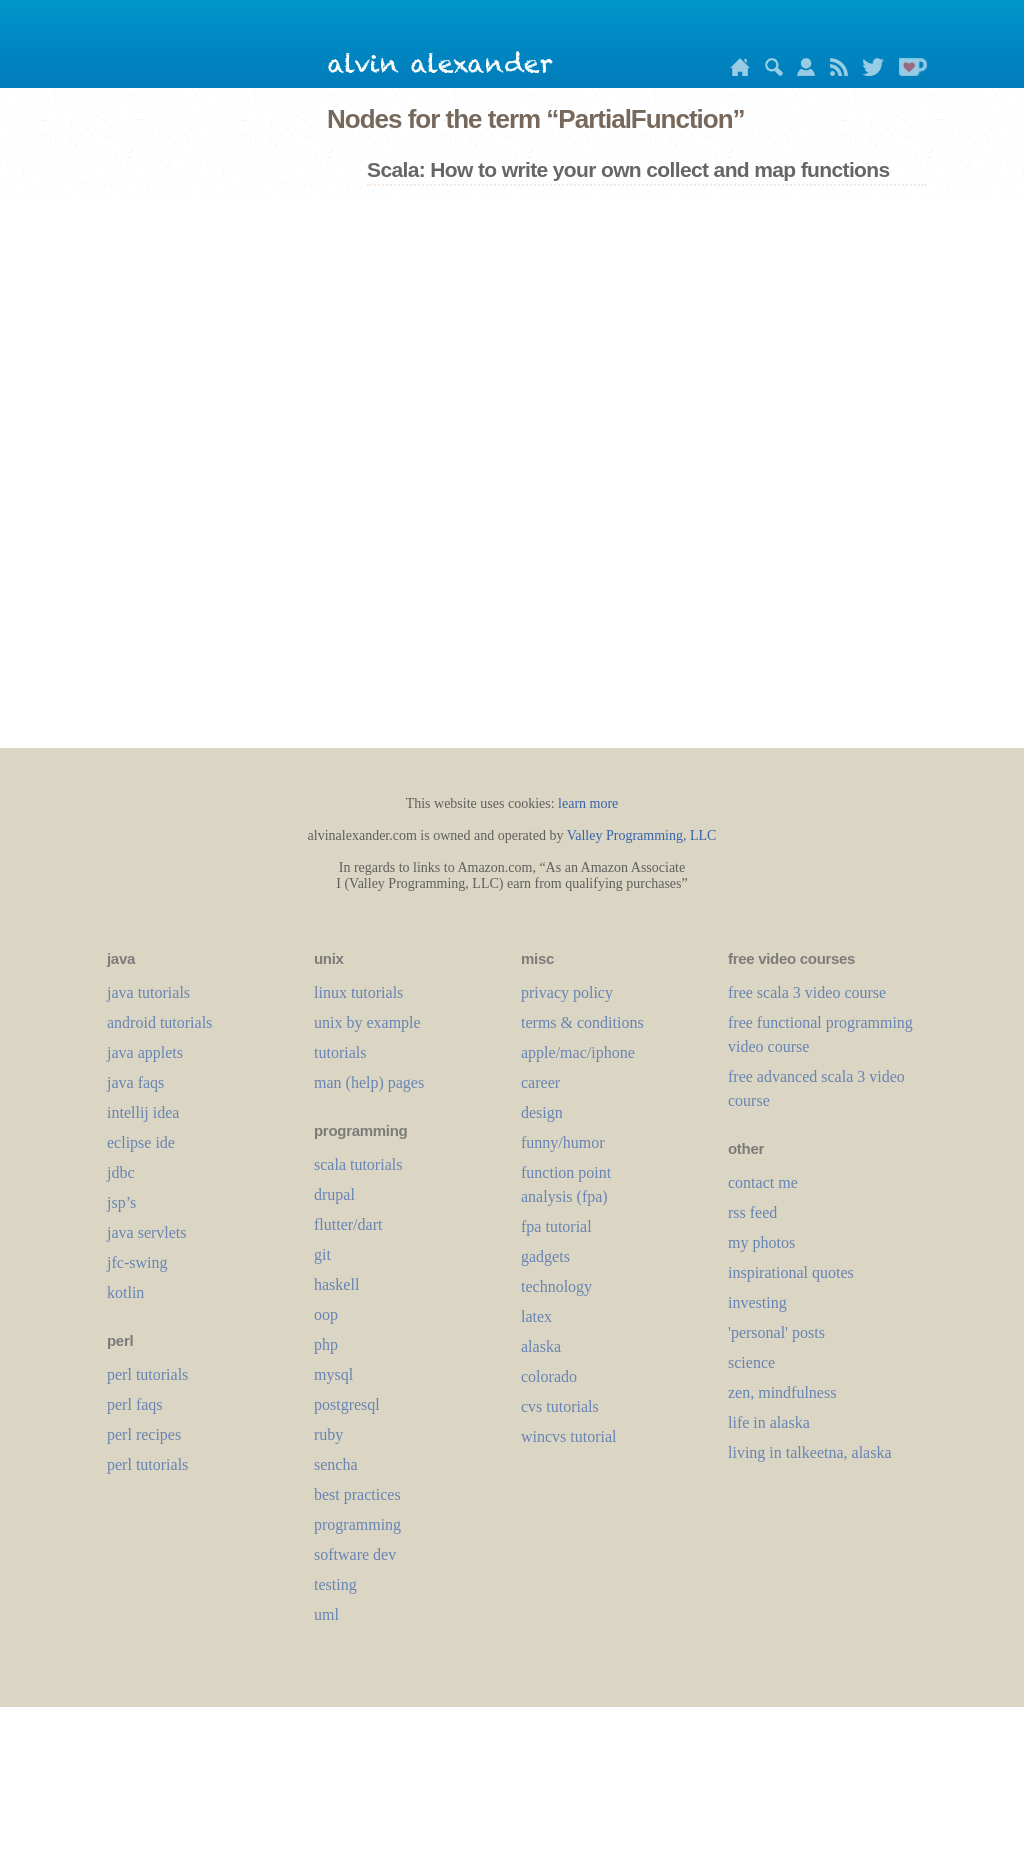 The height and width of the screenshot is (1867, 1024). Describe the element at coordinates (148, 992) in the screenshot. I see `java tutorials` at that location.